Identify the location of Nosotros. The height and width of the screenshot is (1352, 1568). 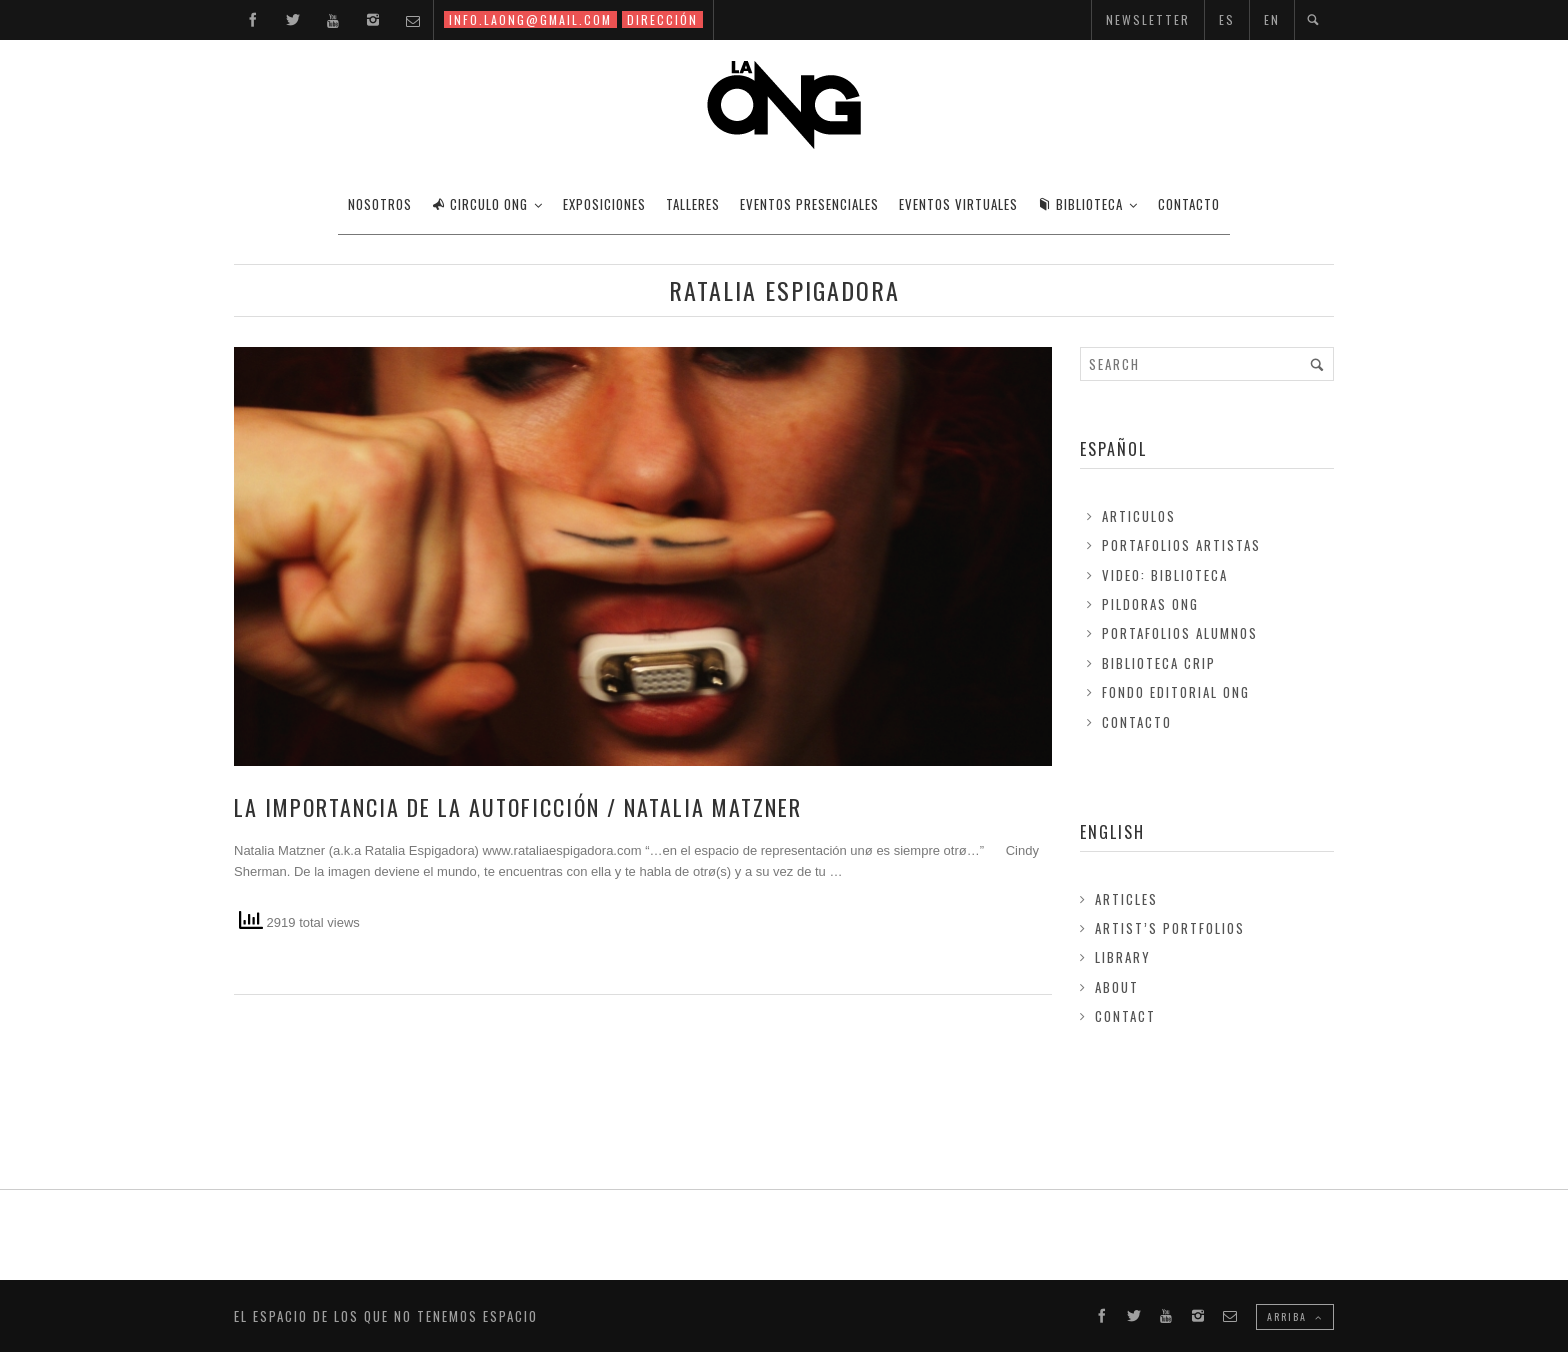
(380, 204).